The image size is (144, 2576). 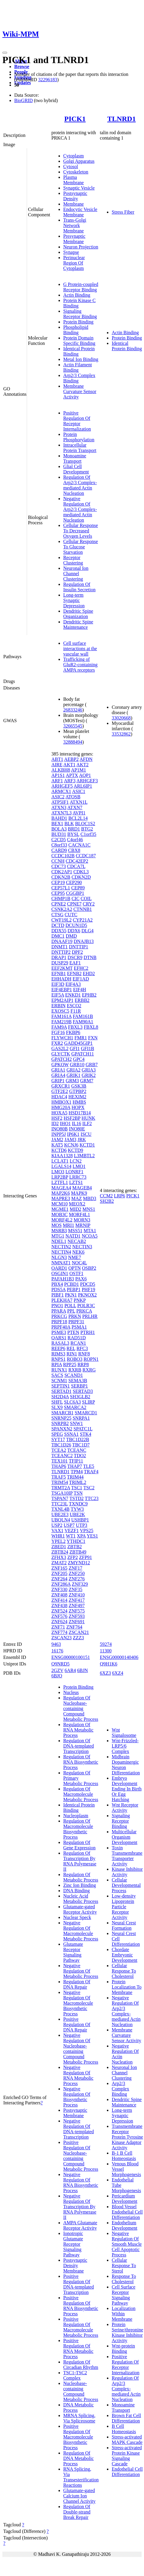 I want to click on SMARCB1, so click(x=62, y=1412).